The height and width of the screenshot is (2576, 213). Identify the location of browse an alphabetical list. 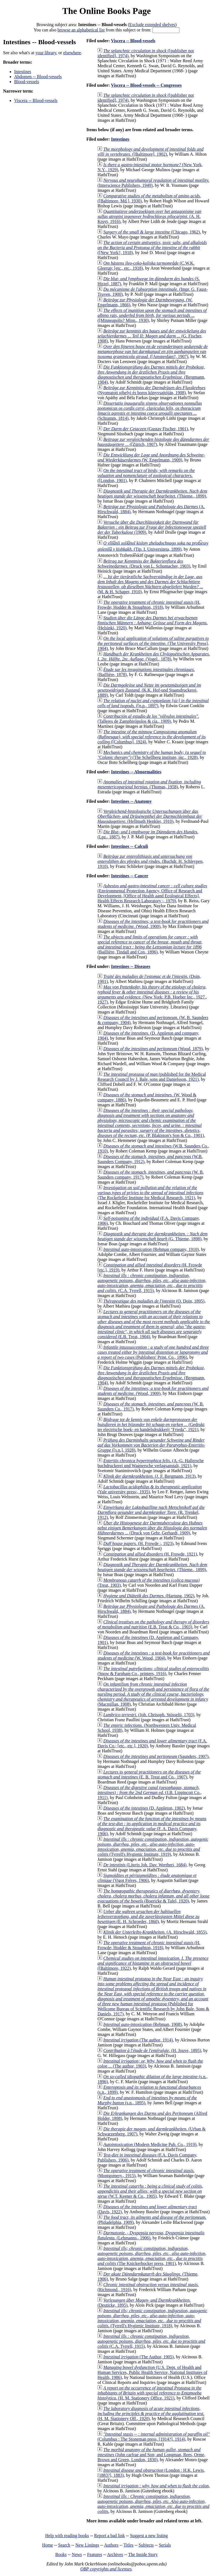
(81, 30).